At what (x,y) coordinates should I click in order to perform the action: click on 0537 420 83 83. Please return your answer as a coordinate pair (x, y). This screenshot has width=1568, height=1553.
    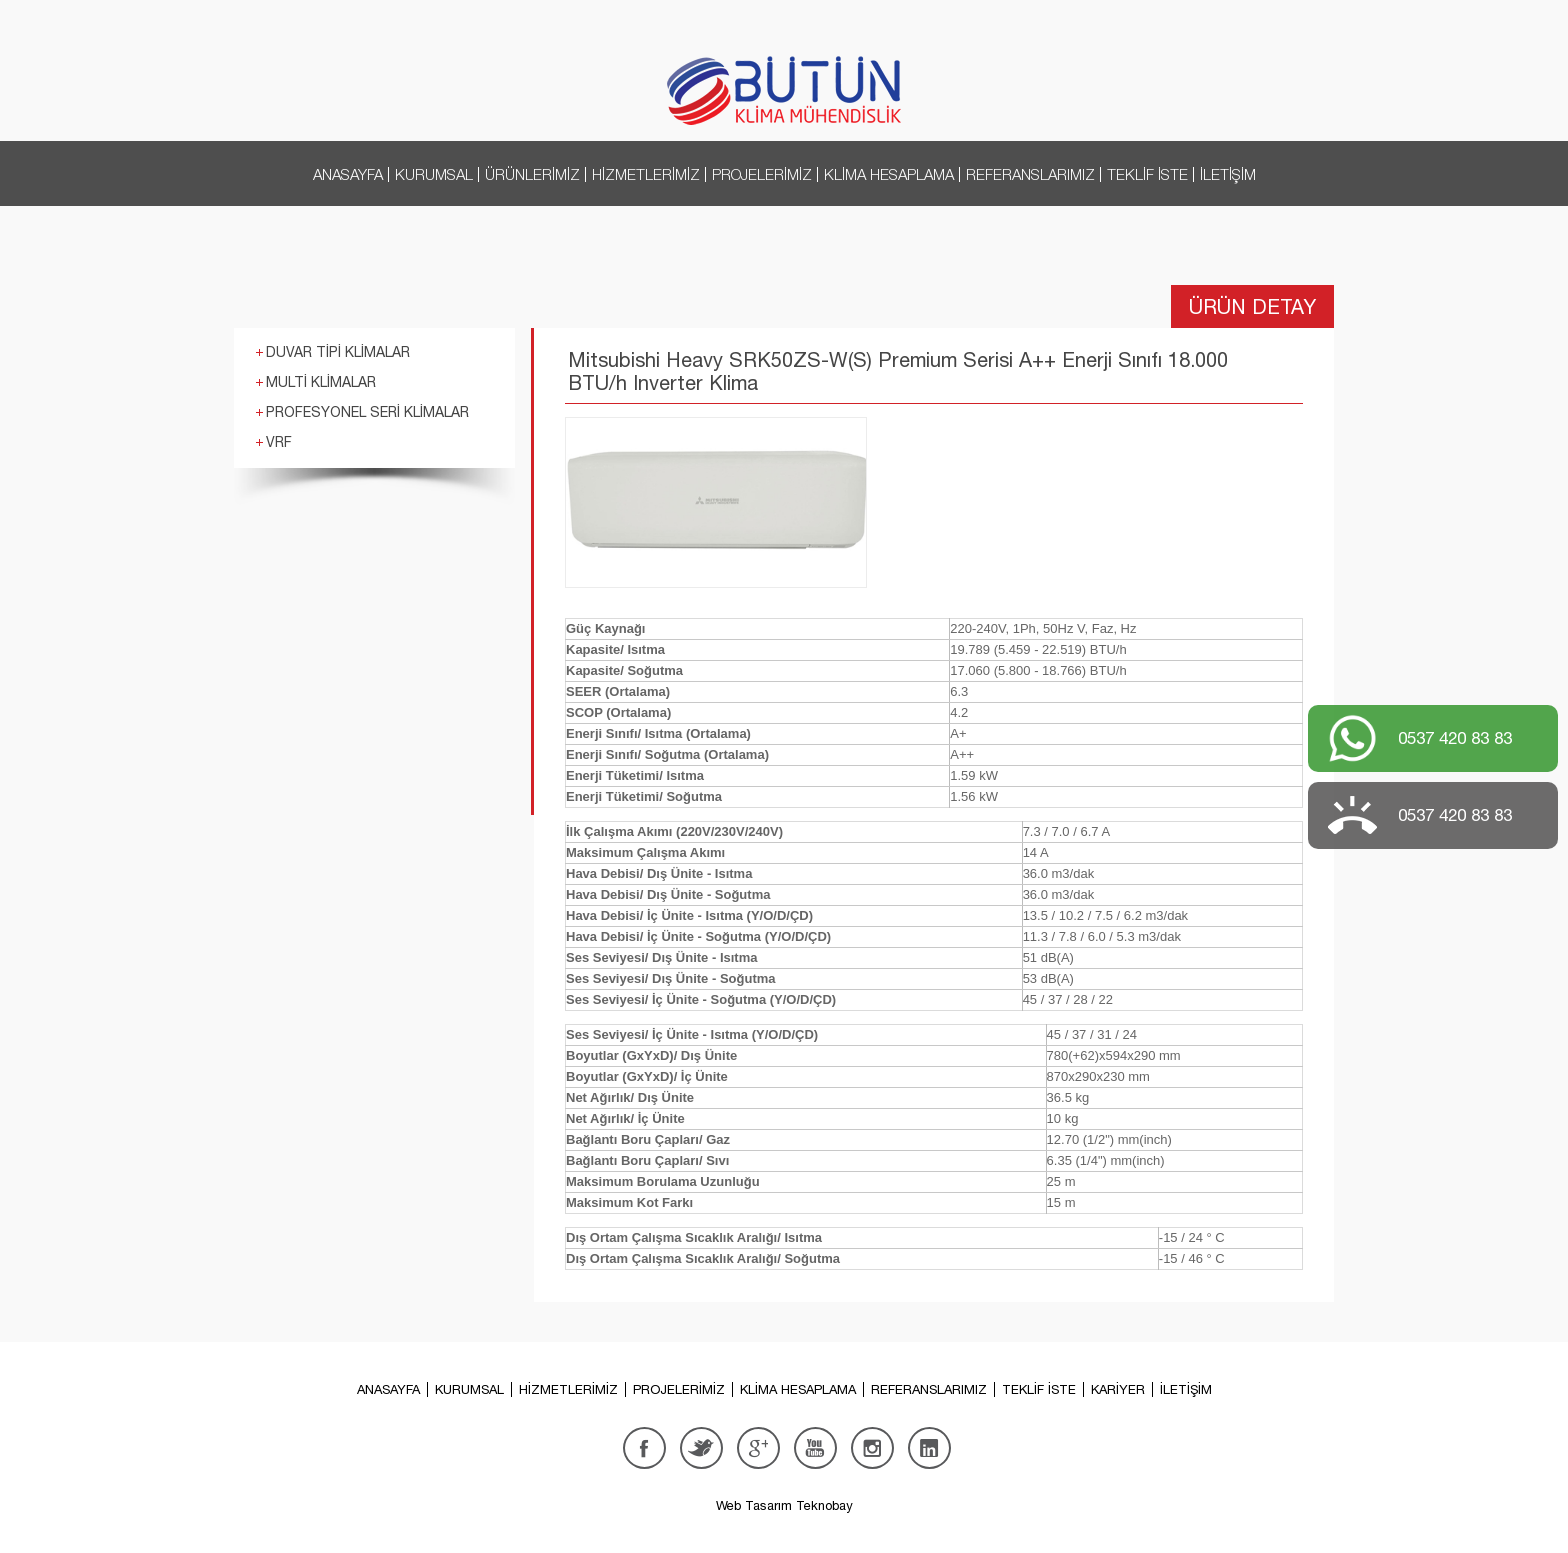
    Looking at the image, I should click on (1455, 738).